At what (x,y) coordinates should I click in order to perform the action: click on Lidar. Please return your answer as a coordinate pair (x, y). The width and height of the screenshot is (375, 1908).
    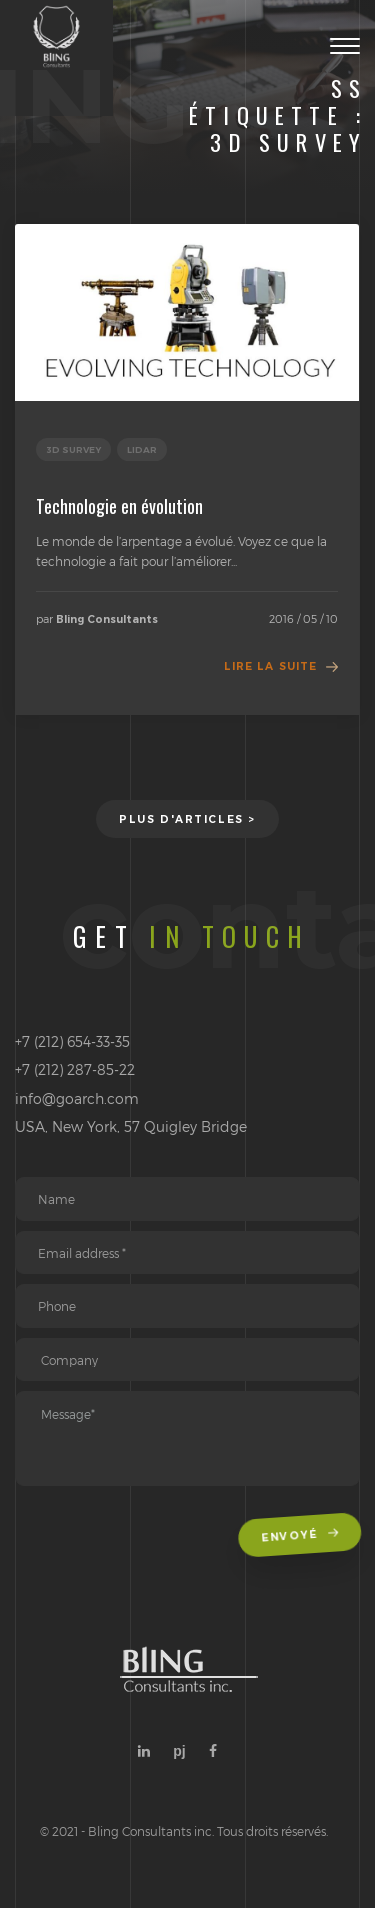
    Looking at the image, I should click on (142, 449).